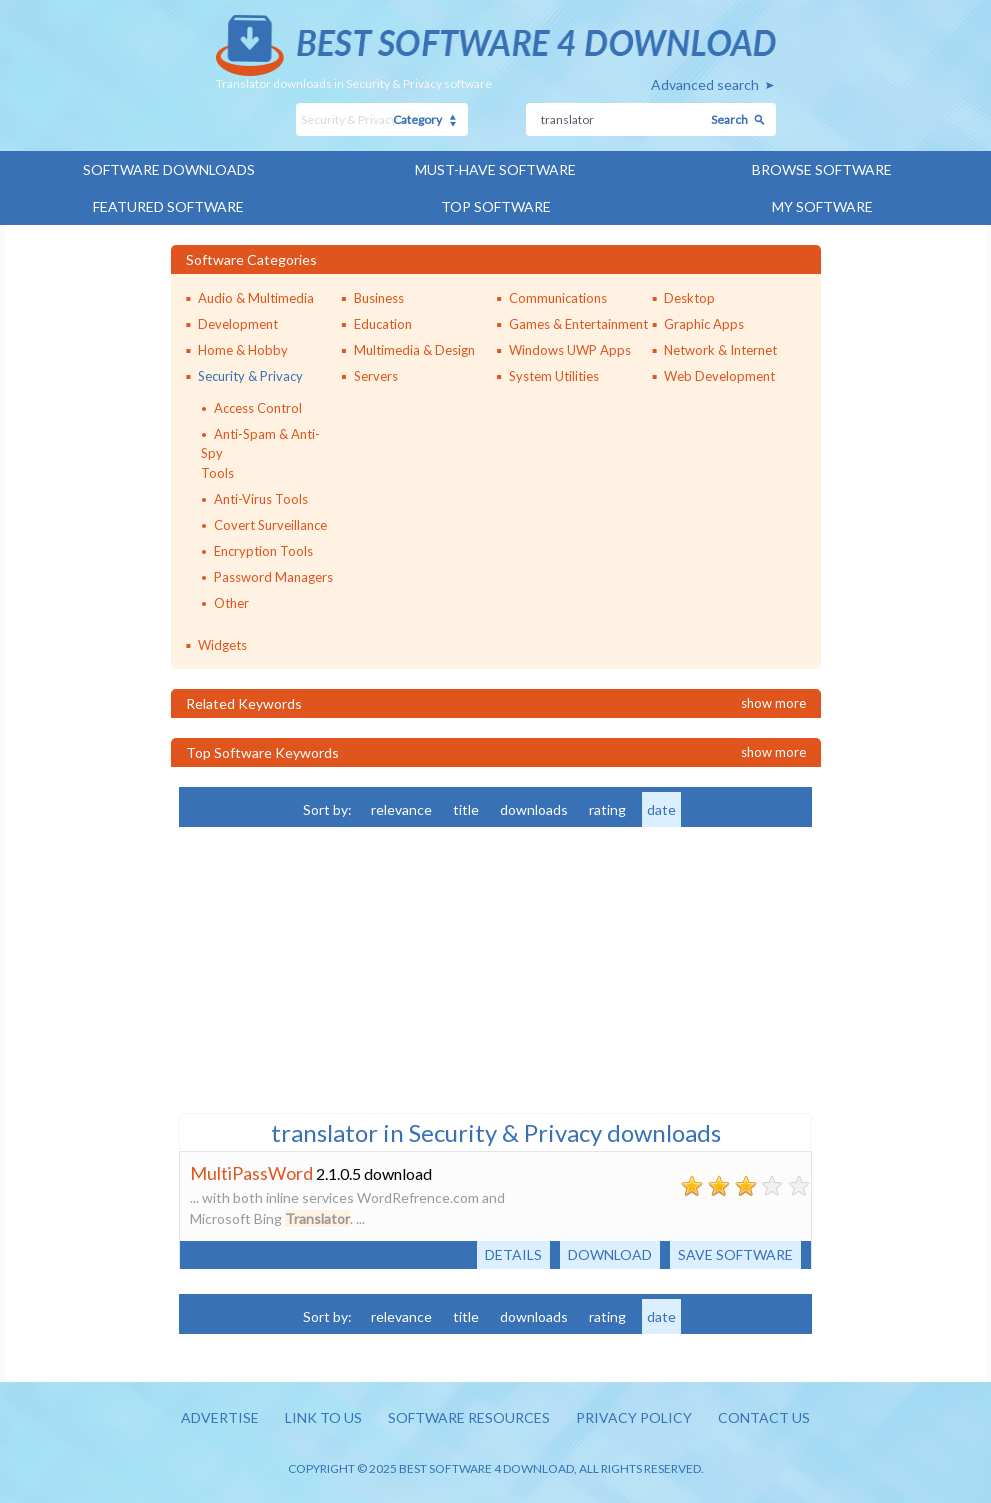 This screenshot has width=991, height=1503. Describe the element at coordinates (256, 298) in the screenshot. I see `Audio & Multimedia` at that location.